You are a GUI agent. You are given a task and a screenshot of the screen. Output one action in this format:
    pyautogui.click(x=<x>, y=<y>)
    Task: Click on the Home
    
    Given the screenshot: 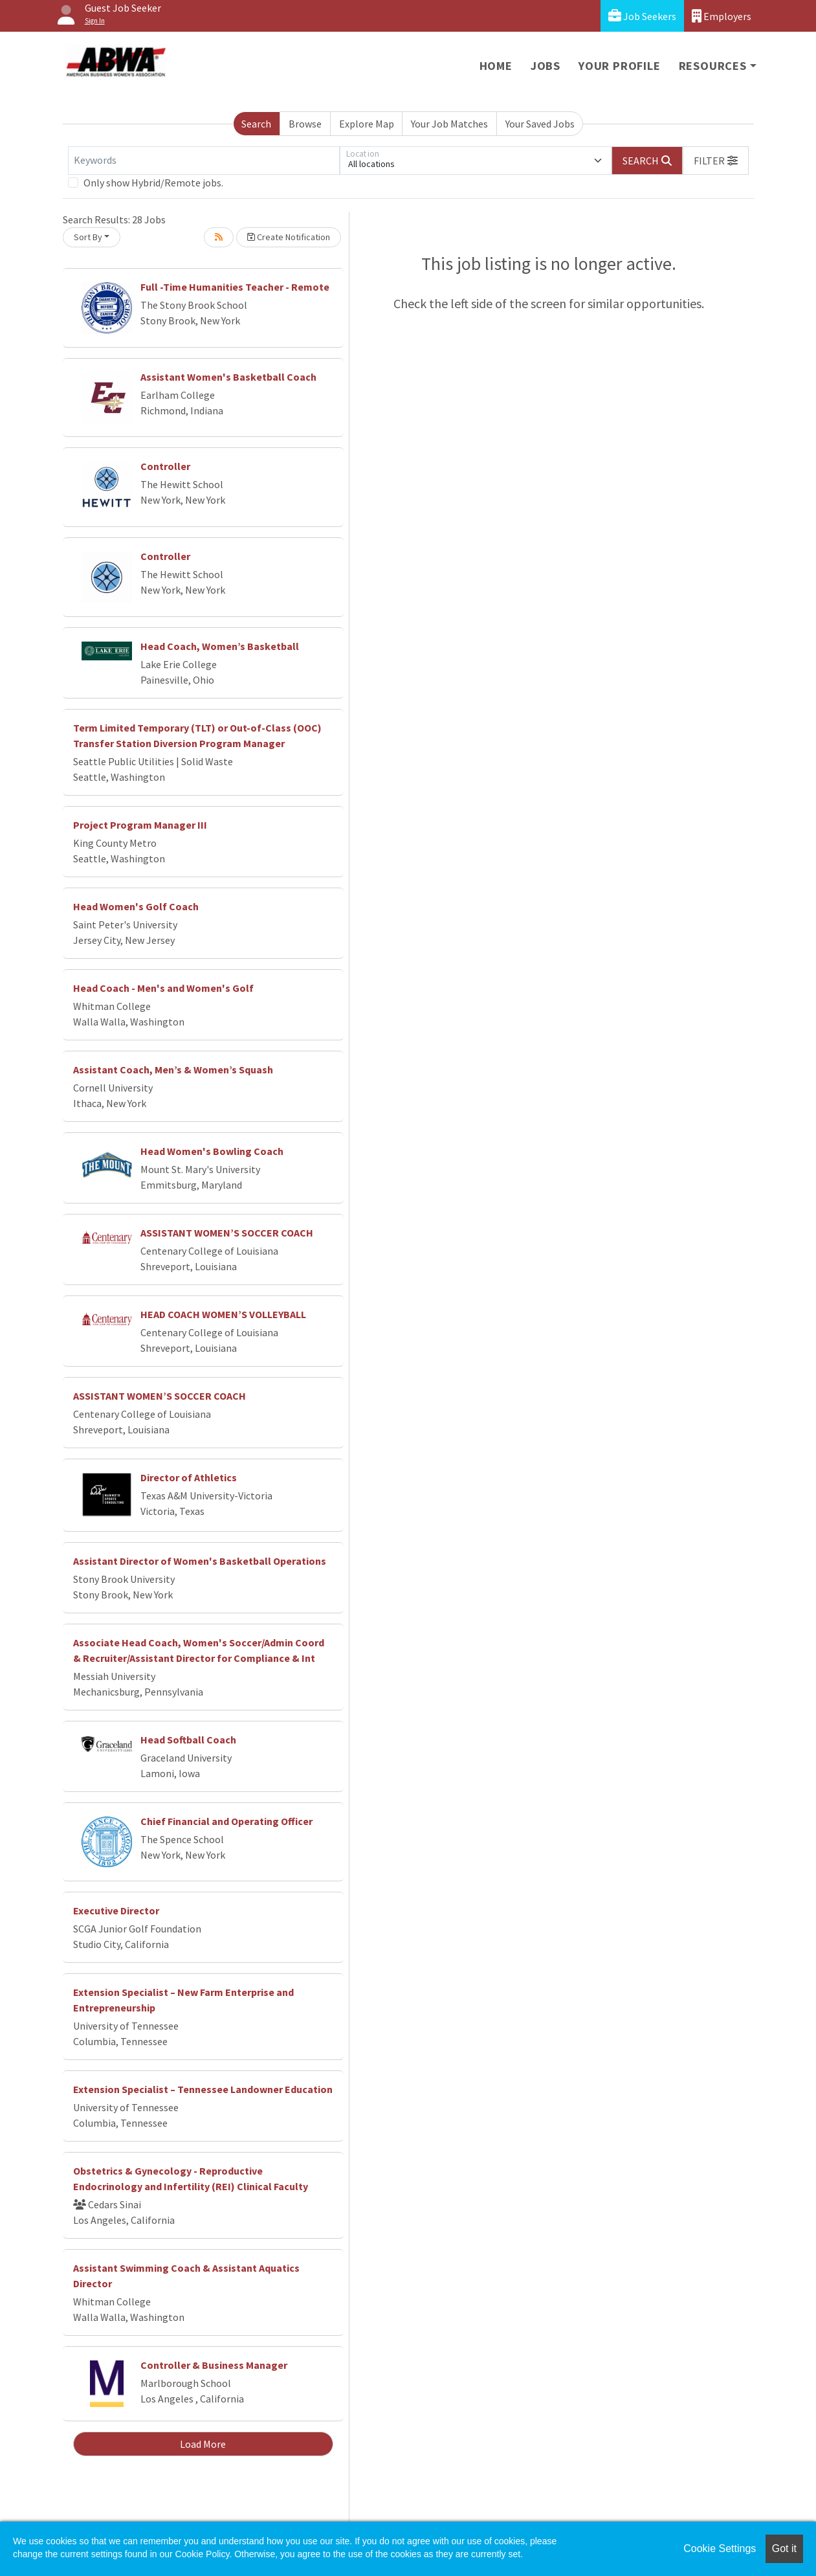 What is the action you would take?
    pyautogui.click(x=496, y=65)
    